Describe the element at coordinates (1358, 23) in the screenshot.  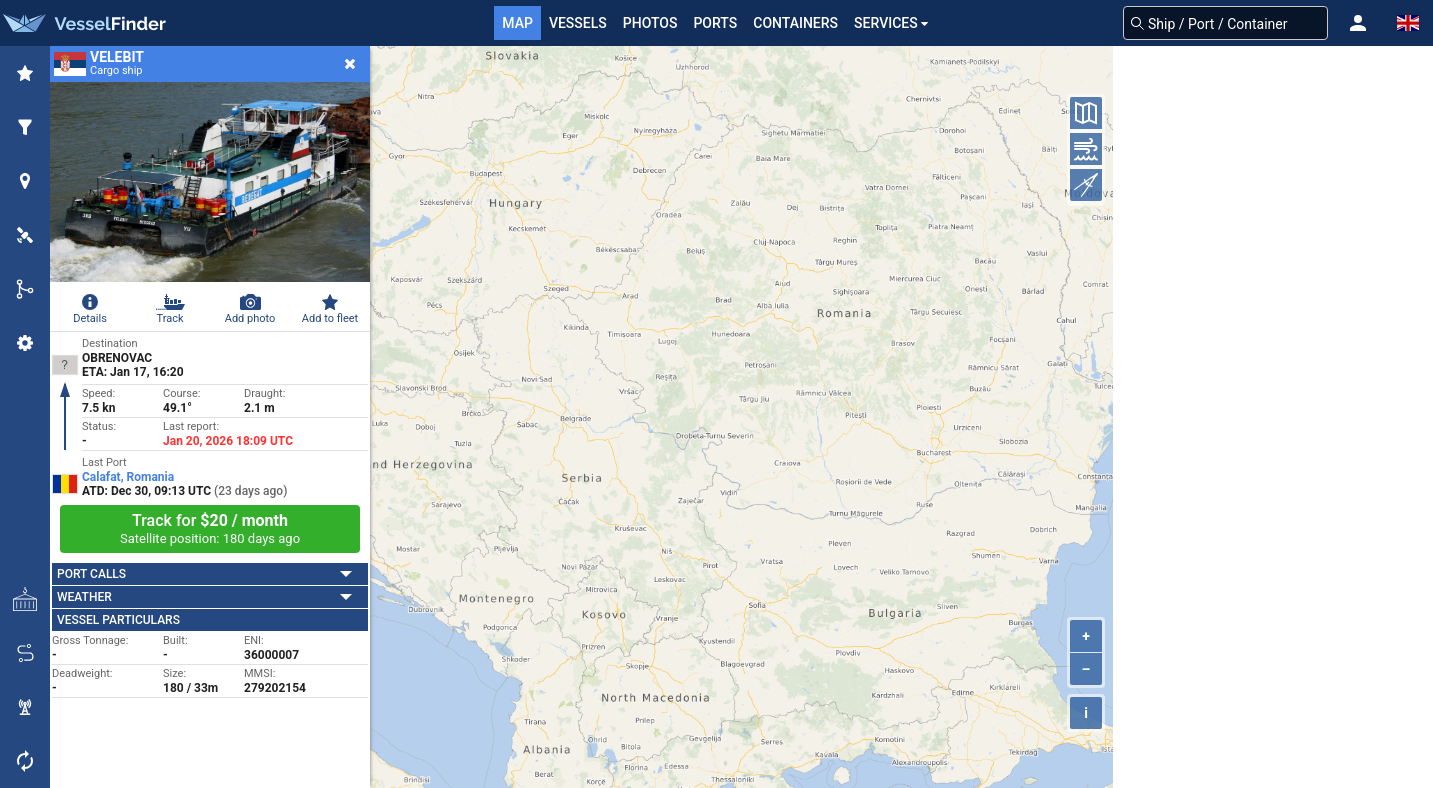
I see `[button]` at that location.